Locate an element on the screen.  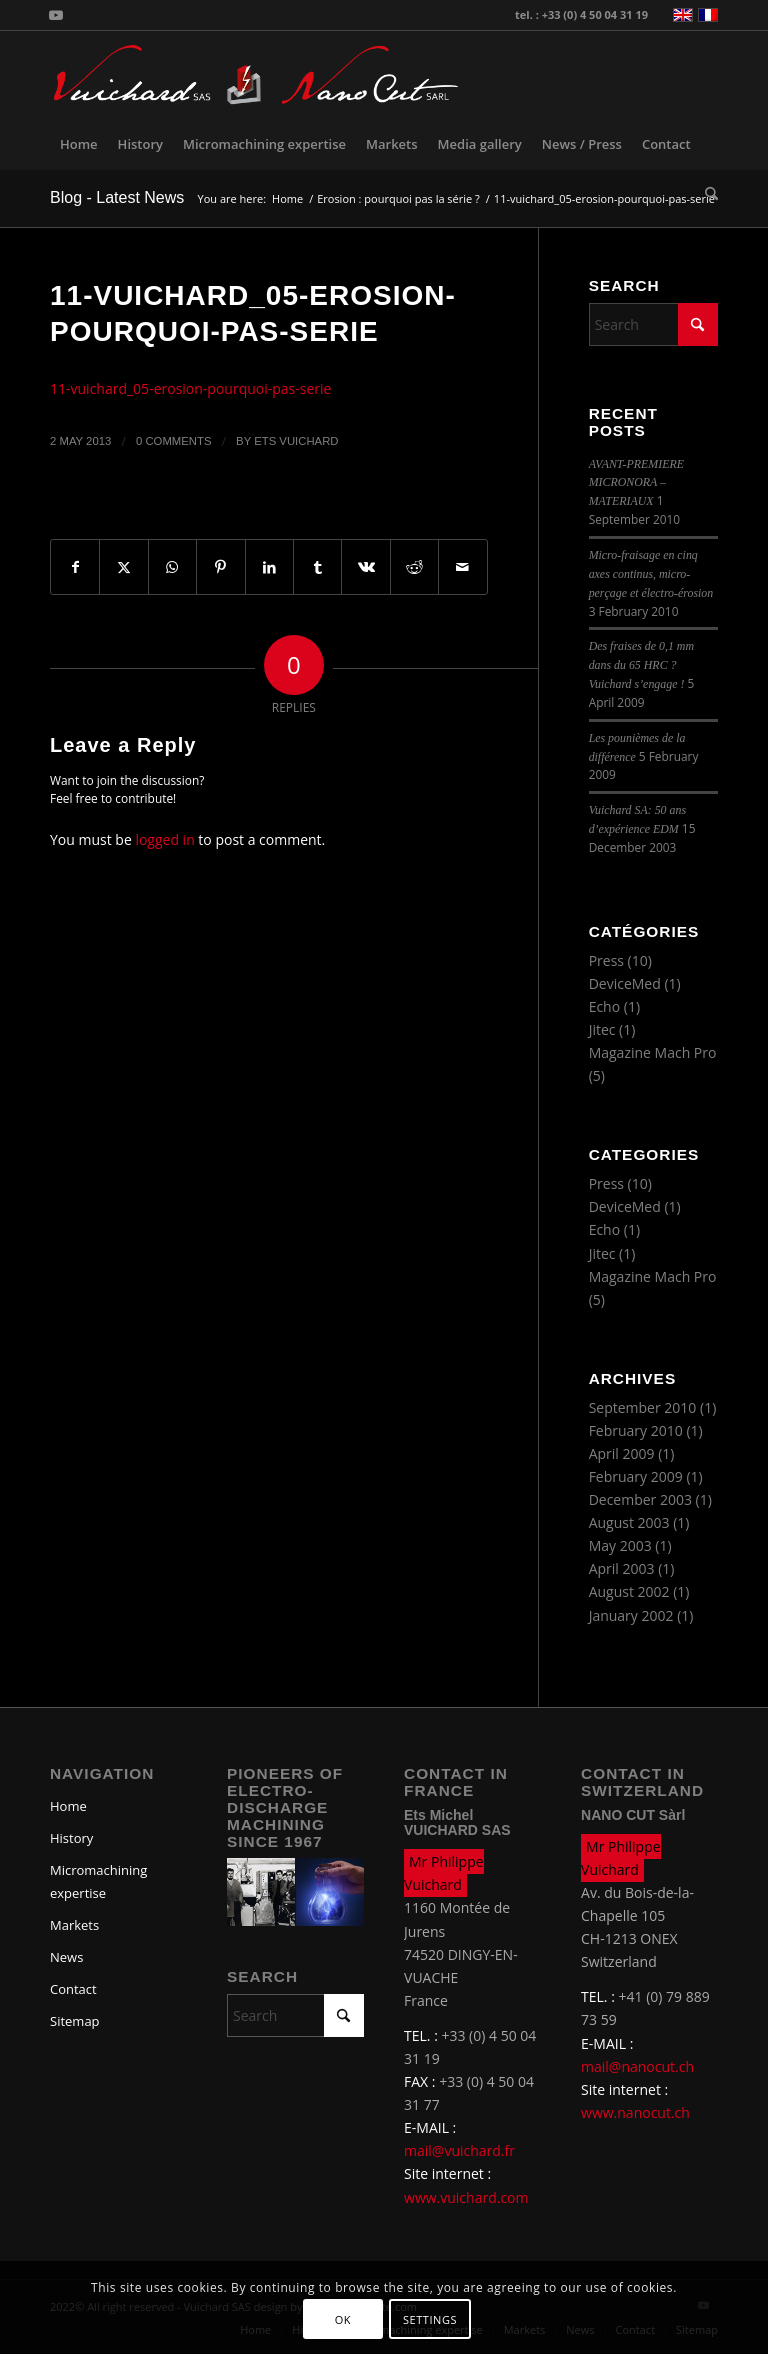
September 2010 is located at coordinates (643, 1407).